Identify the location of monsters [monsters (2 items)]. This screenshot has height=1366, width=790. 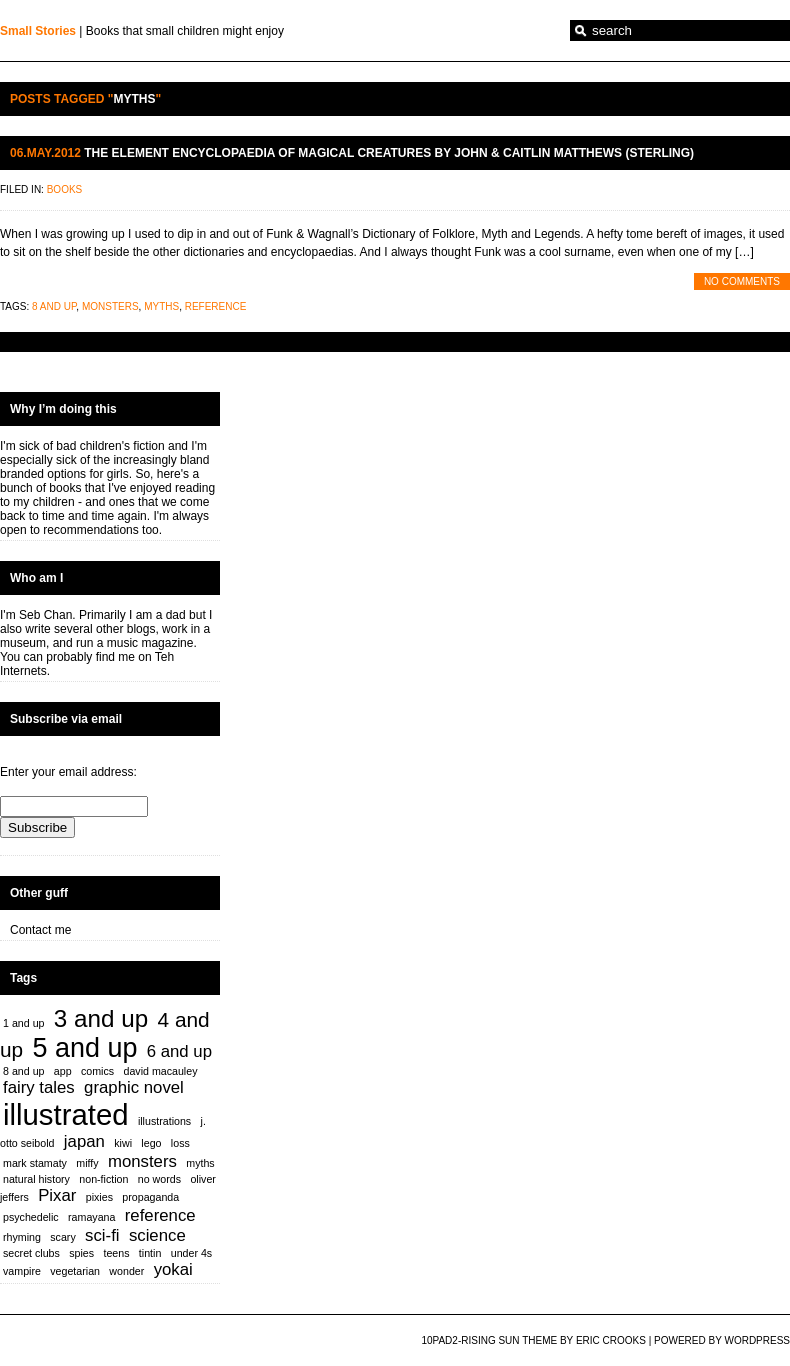
(142, 1161).